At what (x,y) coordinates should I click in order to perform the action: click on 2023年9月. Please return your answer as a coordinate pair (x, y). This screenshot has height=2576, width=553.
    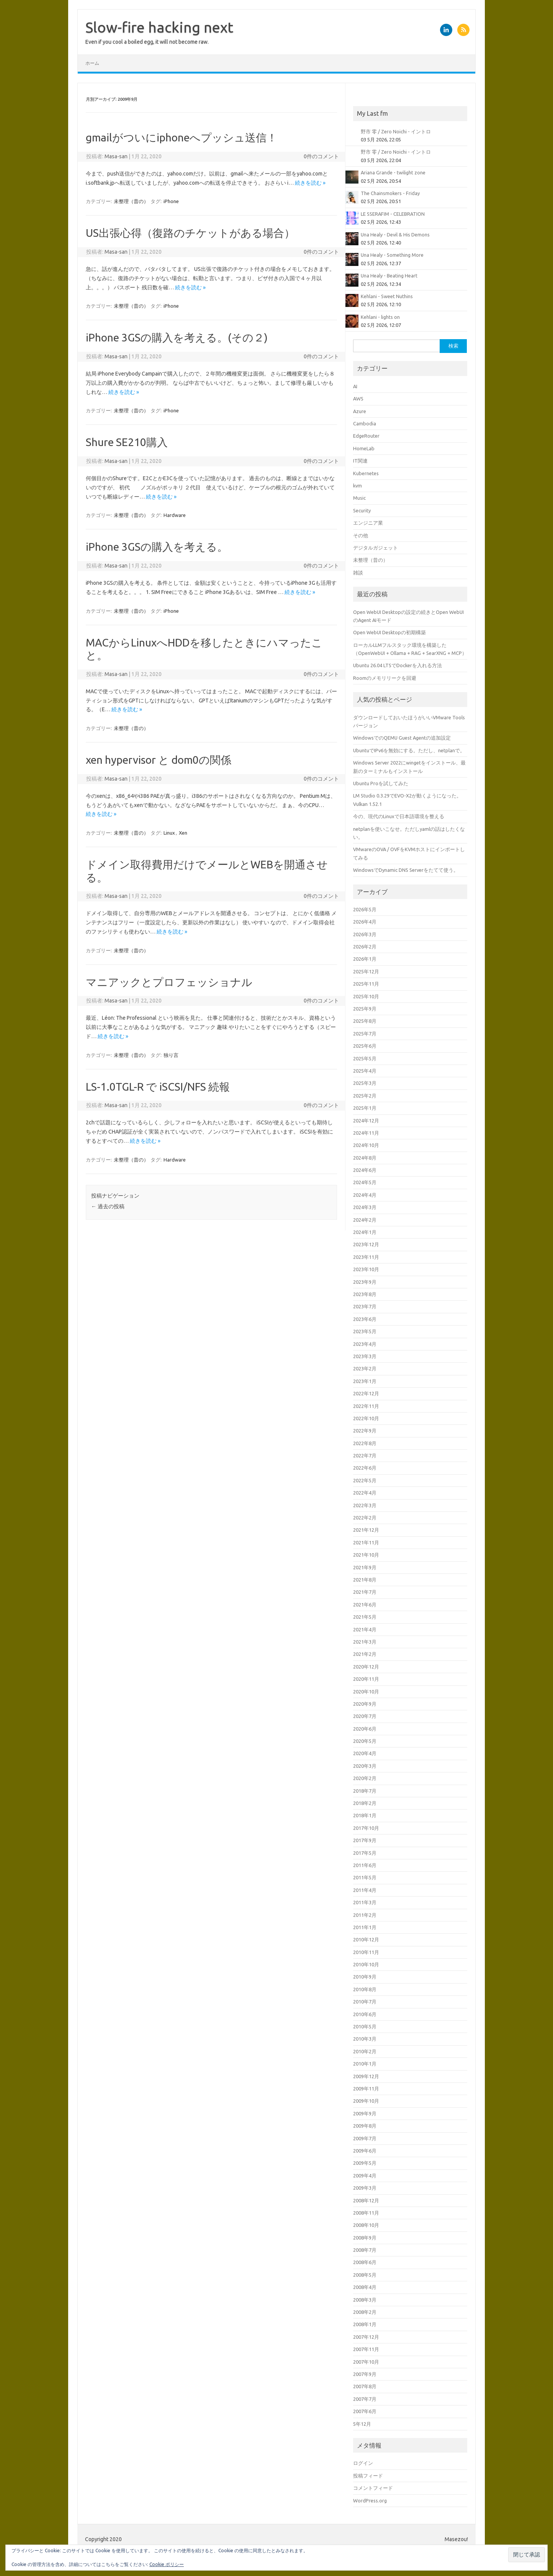
    Looking at the image, I should click on (364, 1282).